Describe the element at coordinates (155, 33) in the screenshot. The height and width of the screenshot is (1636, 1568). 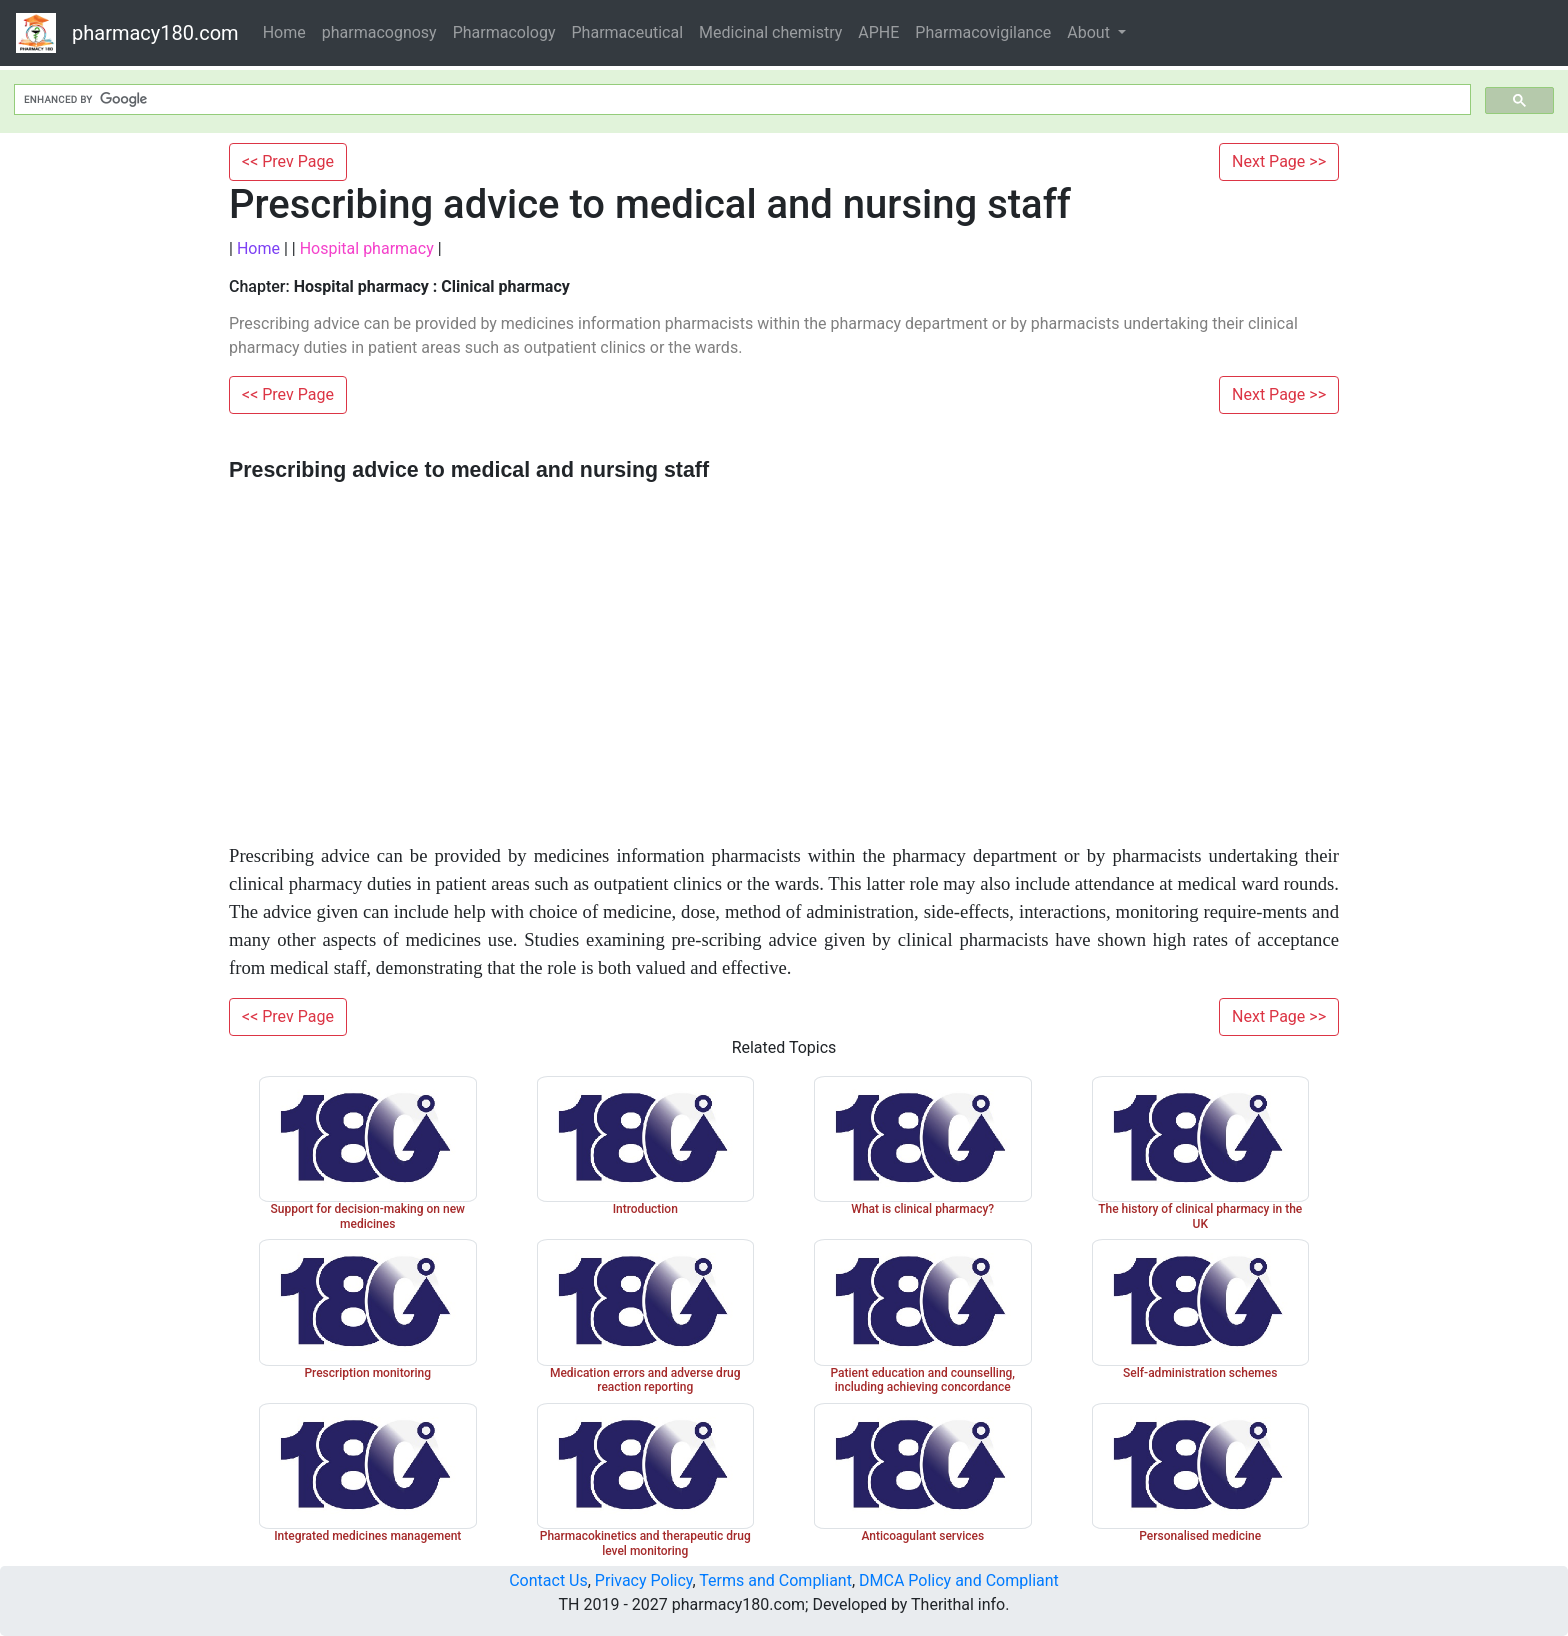
I see `pharmacy180.com` at that location.